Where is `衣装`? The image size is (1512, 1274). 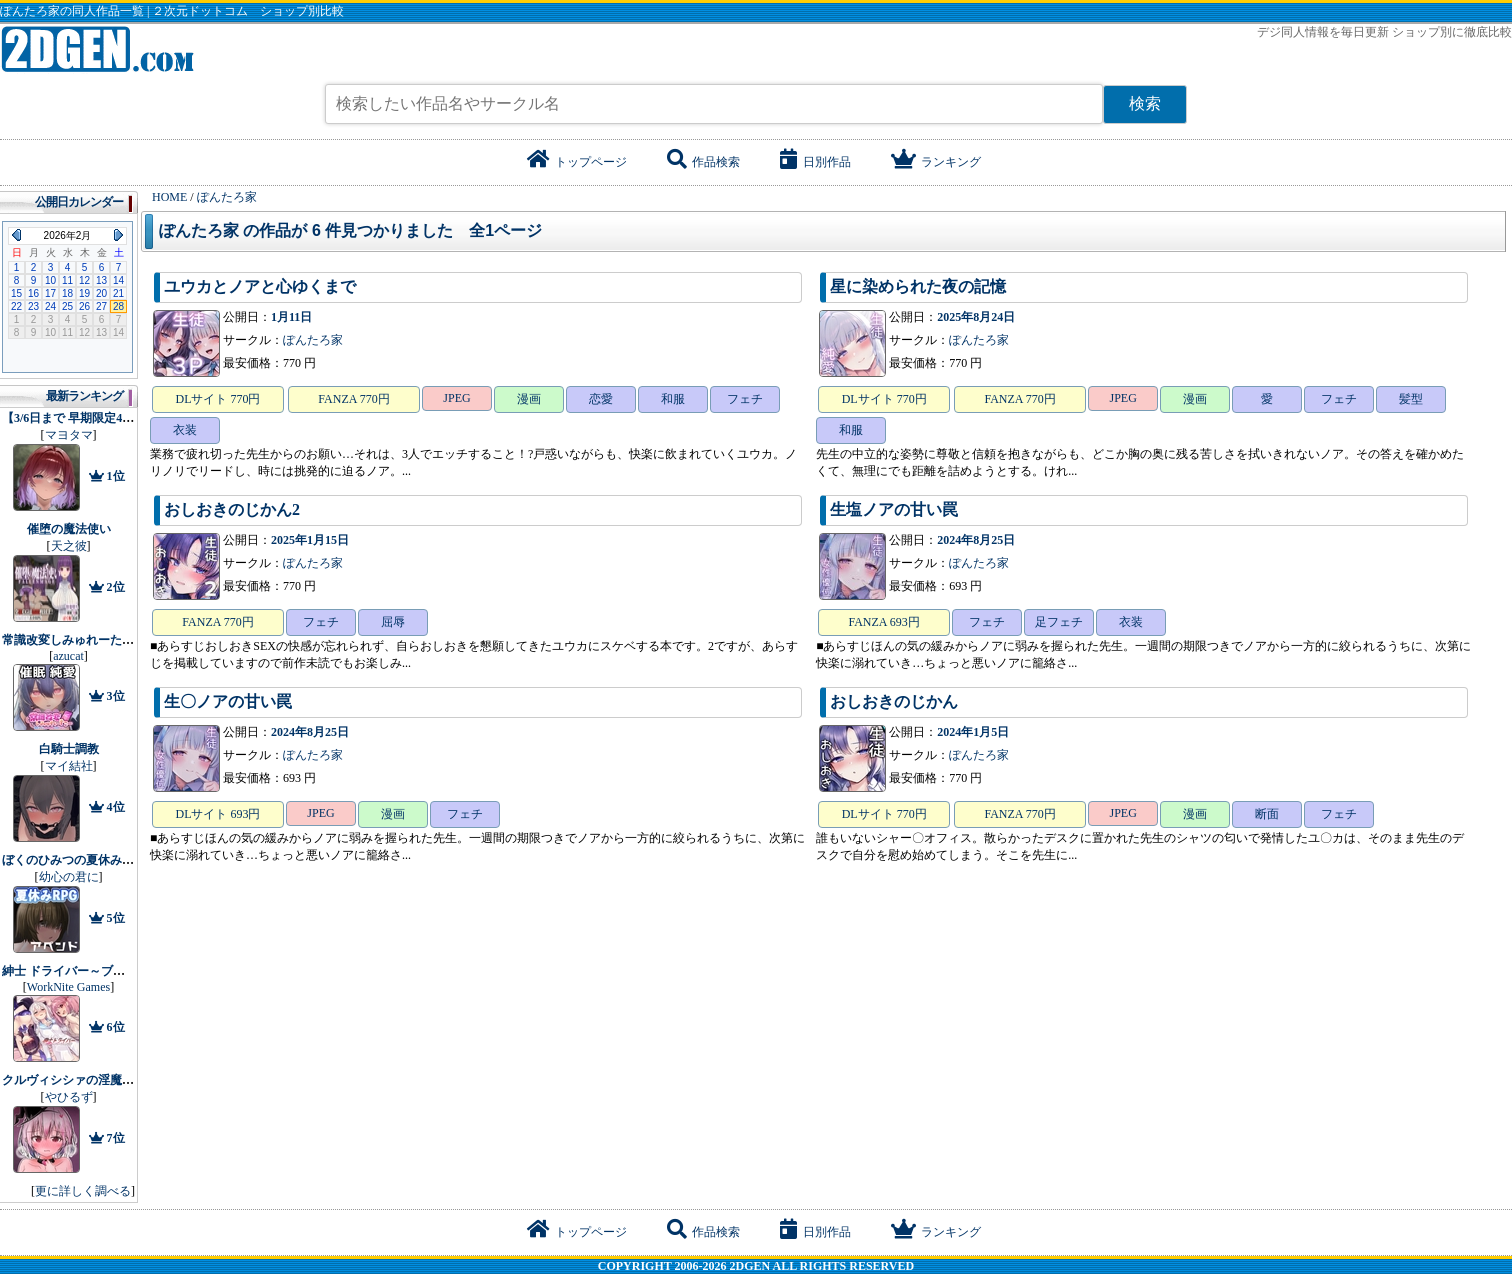 衣装 is located at coordinates (185, 430).